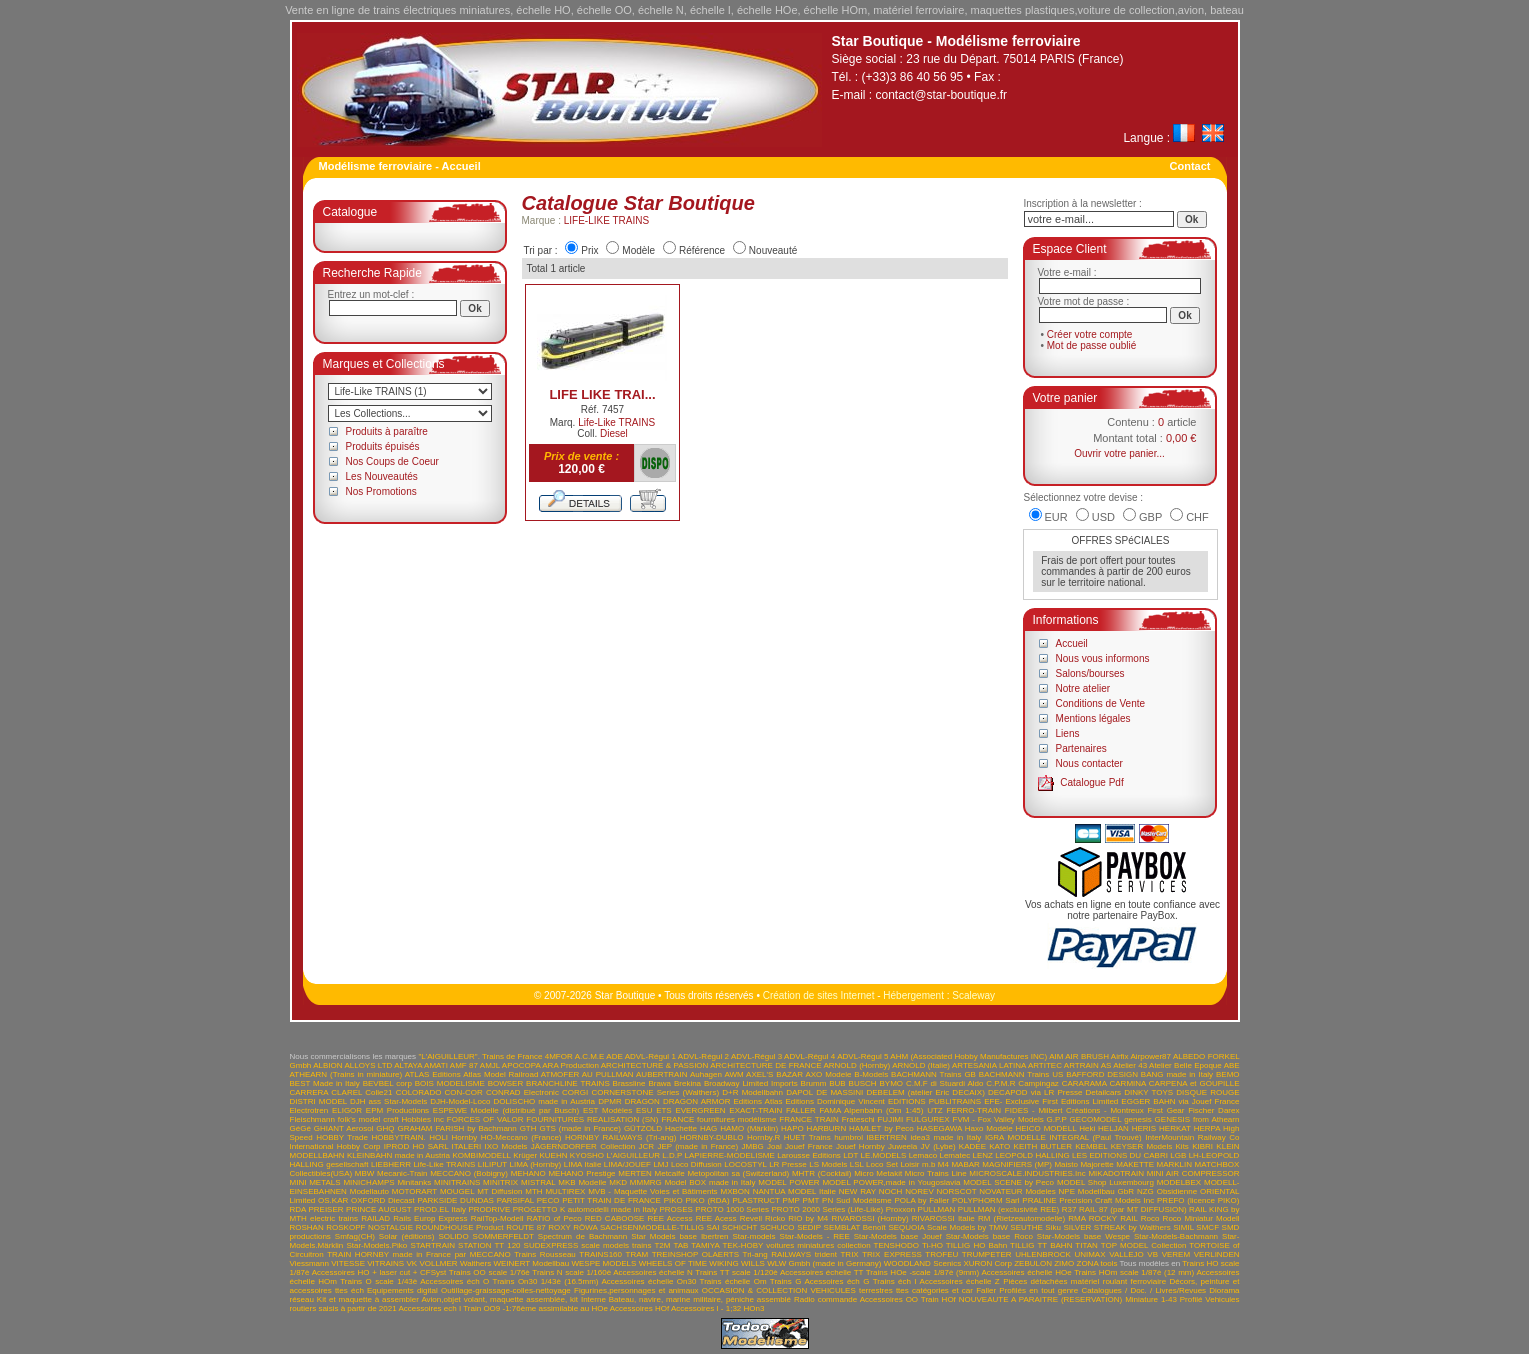  What do you see at coordinates (528, 1128) in the screenshot?
I see `GTH` at bounding box center [528, 1128].